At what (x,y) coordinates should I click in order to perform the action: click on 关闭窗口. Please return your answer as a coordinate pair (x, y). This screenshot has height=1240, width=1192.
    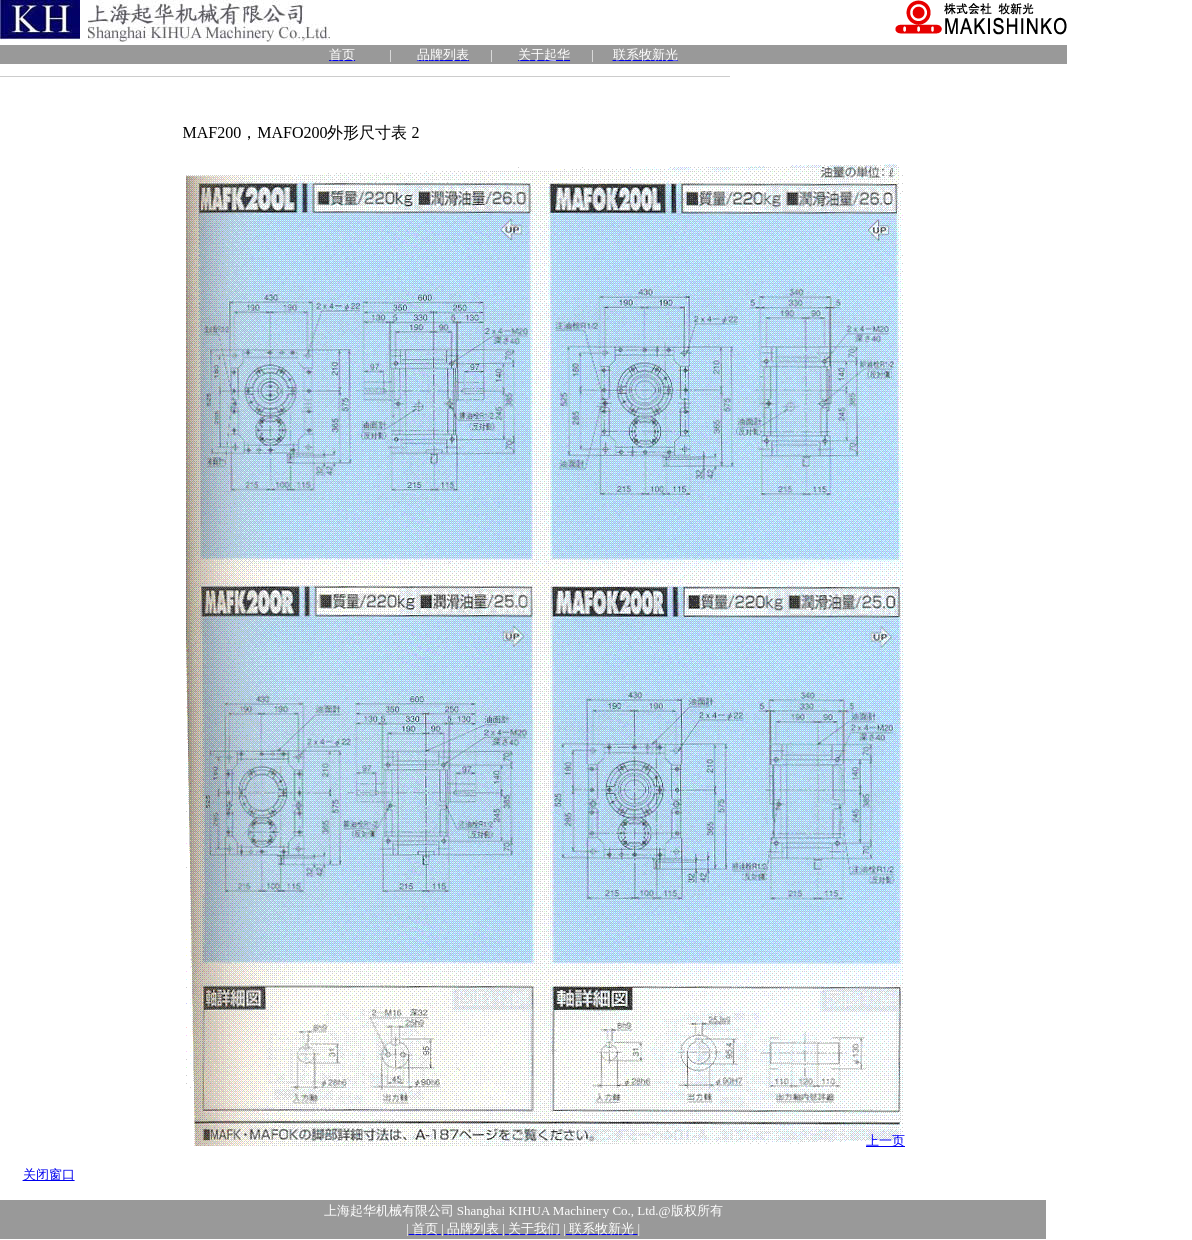
    Looking at the image, I should click on (49, 1174).